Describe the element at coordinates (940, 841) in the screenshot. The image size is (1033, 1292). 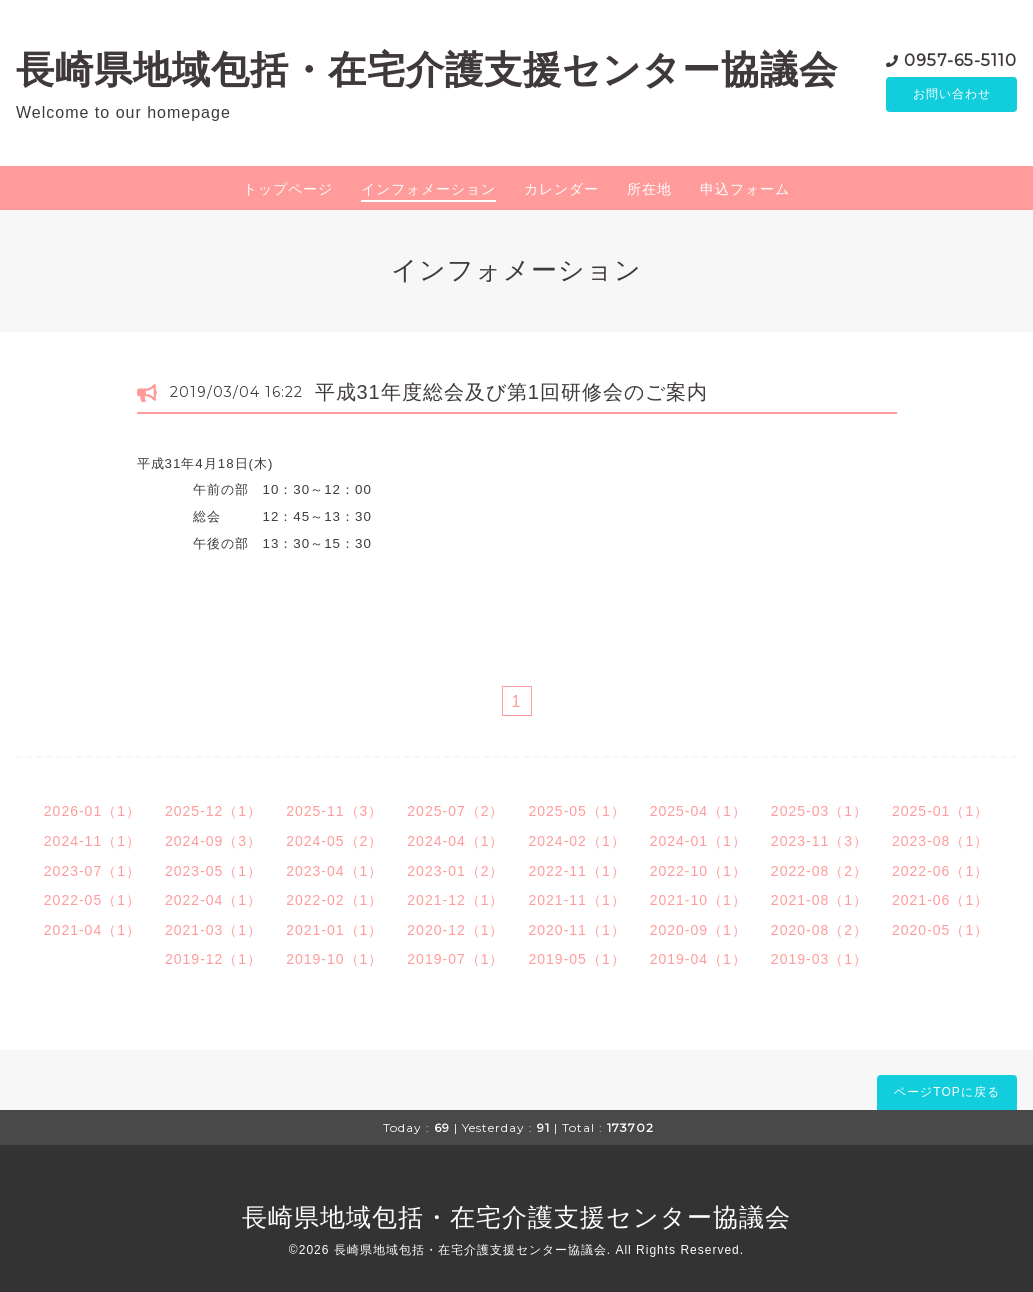
I see `2023-08（1）` at that location.